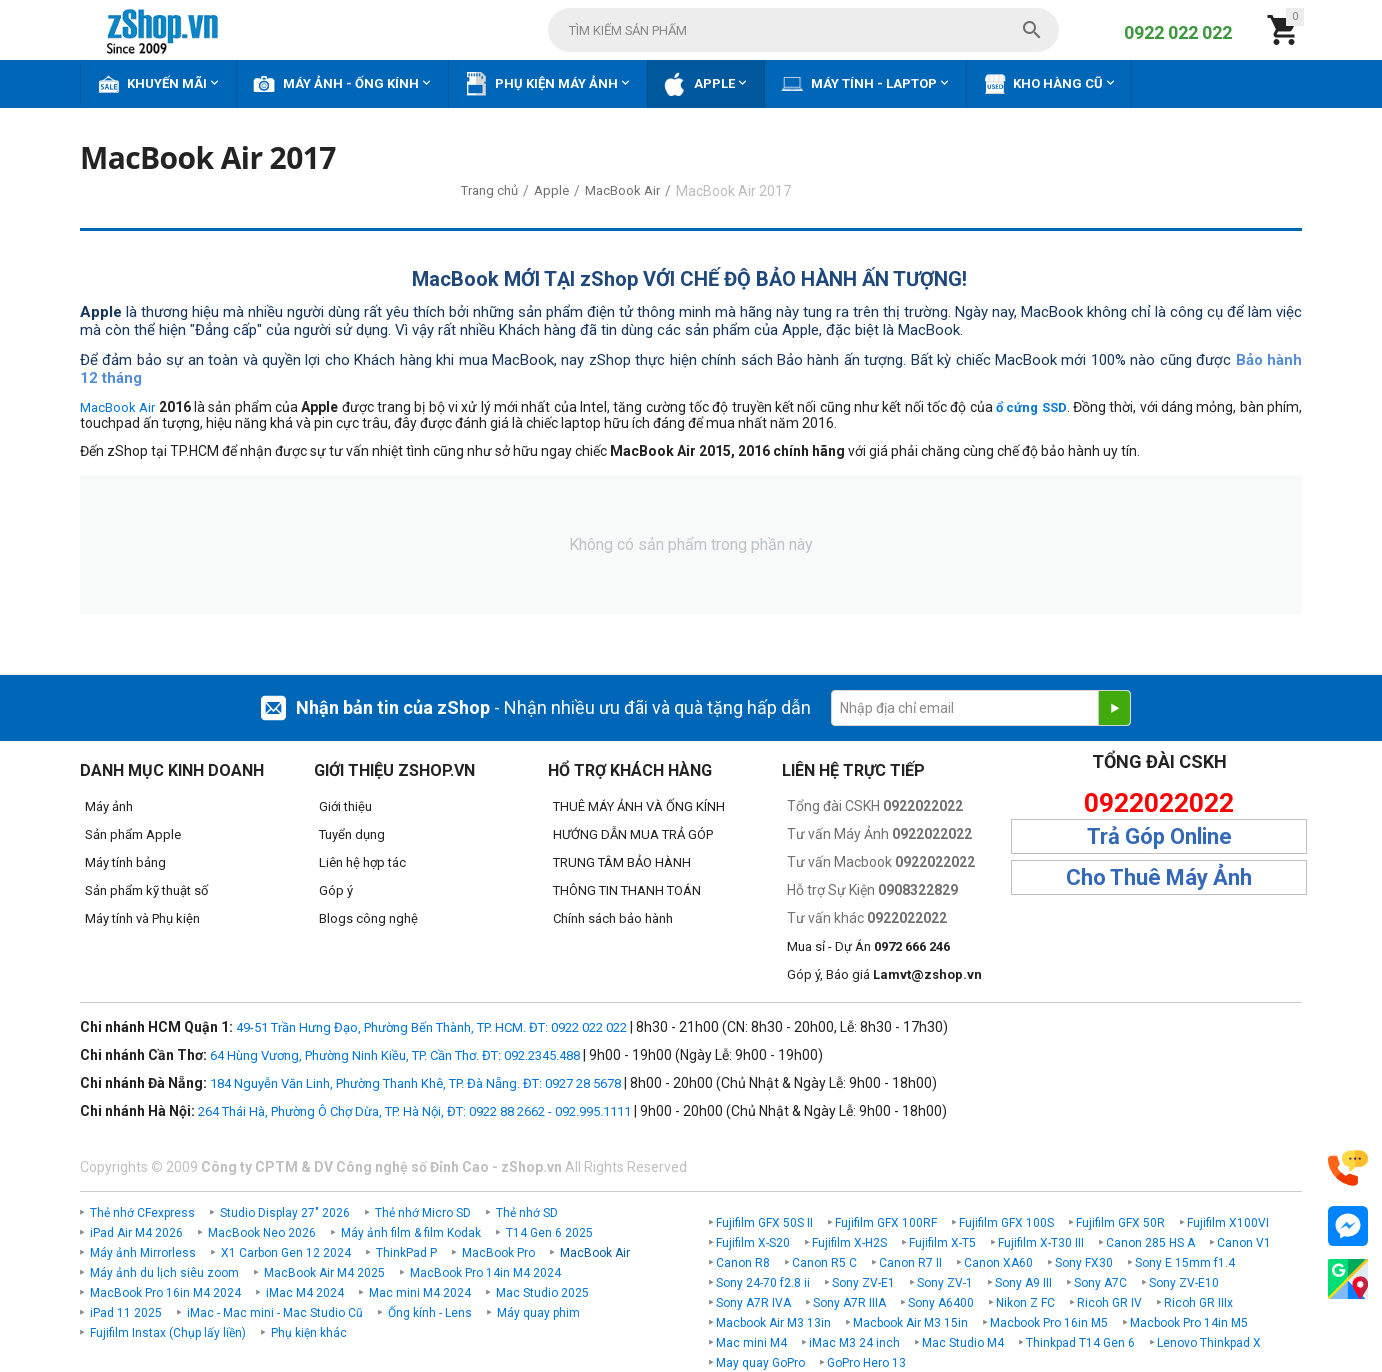 The image size is (1382, 1372). What do you see at coordinates (336, 890) in the screenshot?
I see `Góp ý` at bounding box center [336, 890].